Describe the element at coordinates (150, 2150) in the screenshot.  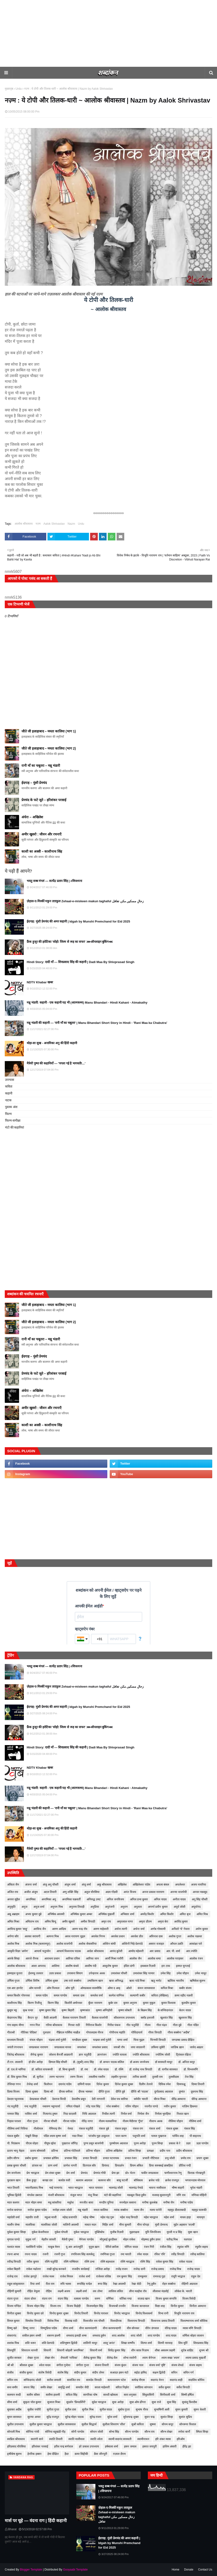
I see `प्रत्यक्षा` at that location.